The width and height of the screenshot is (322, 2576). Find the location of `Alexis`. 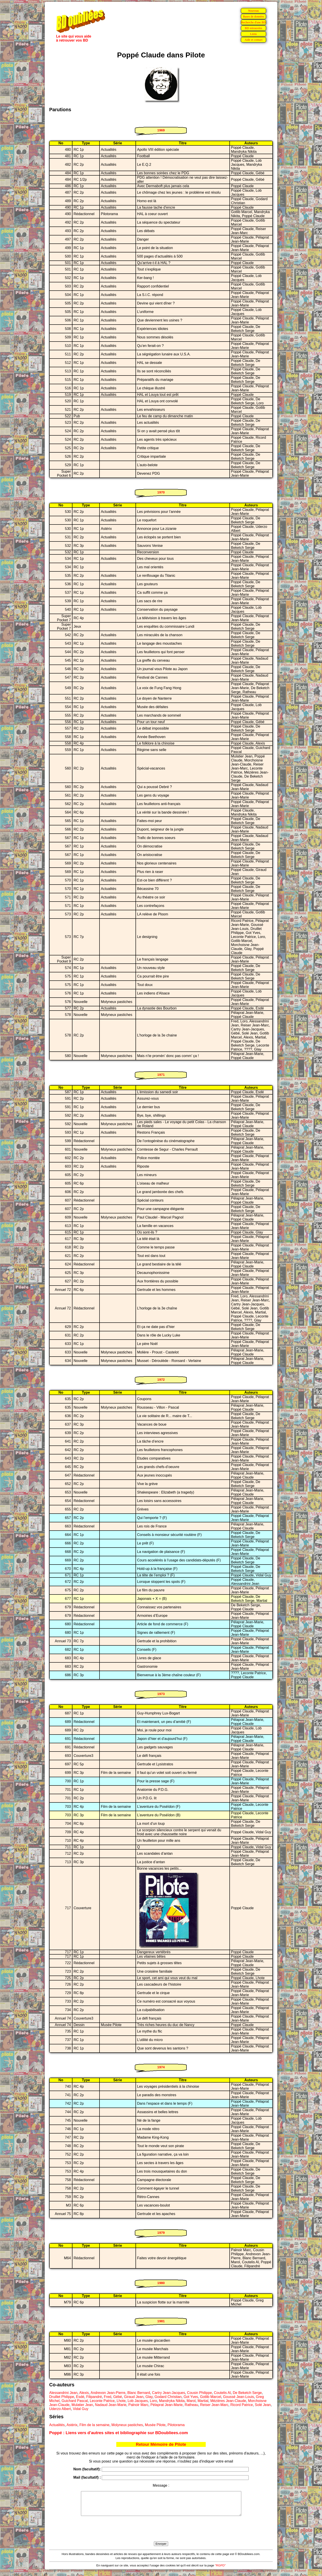

Alexis is located at coordinates (84, 2393).